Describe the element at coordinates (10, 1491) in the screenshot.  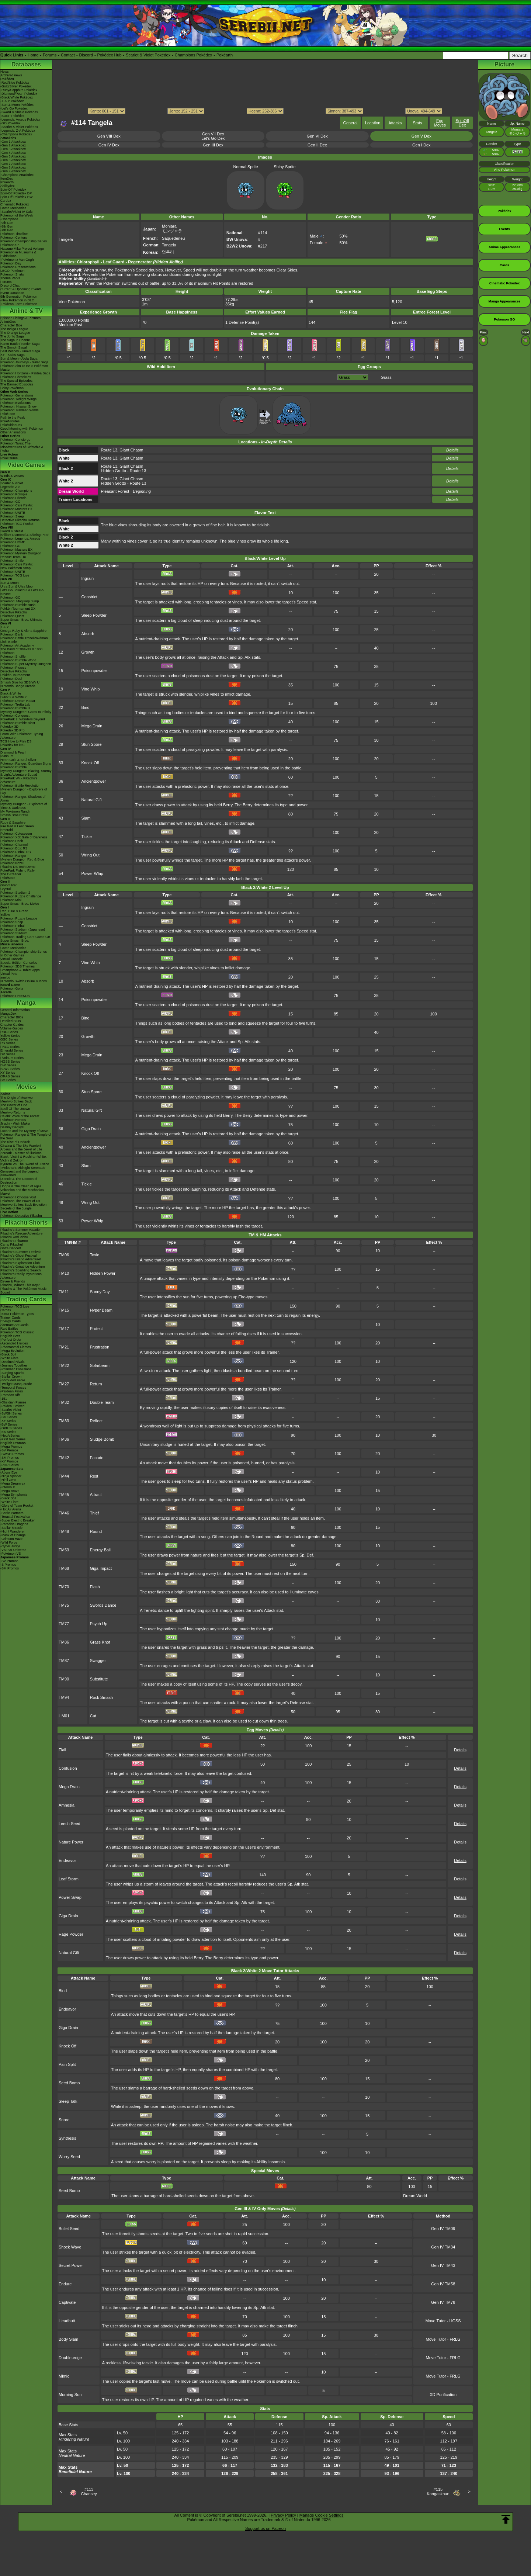
I see `-Mega Brave` at that location.